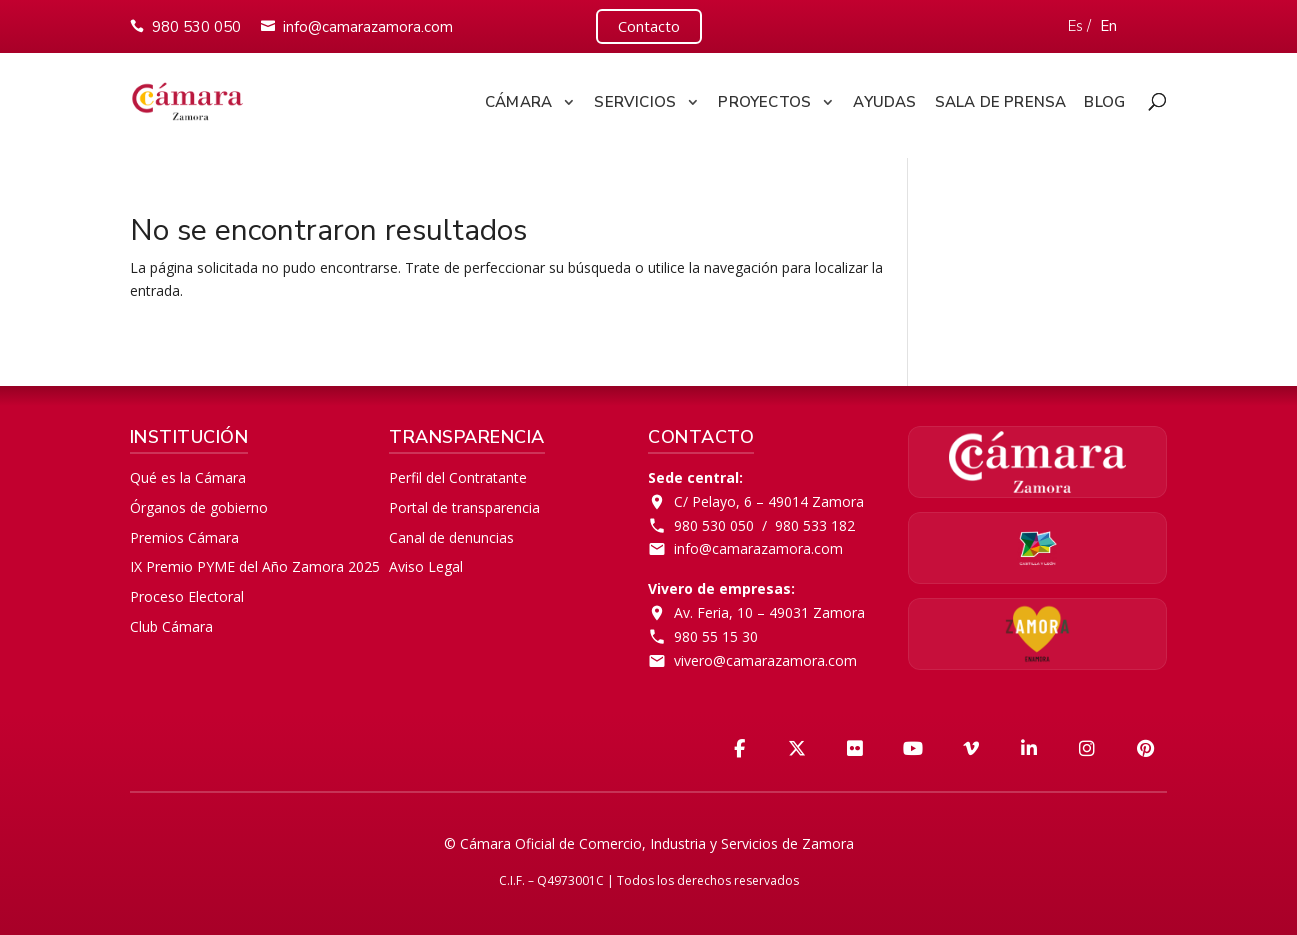 Image resolution: width=1297 pixels, height=935 pixels. Describe the element at coordinates (815, 525) in the screenshot. I see `980 533 182` at that location.